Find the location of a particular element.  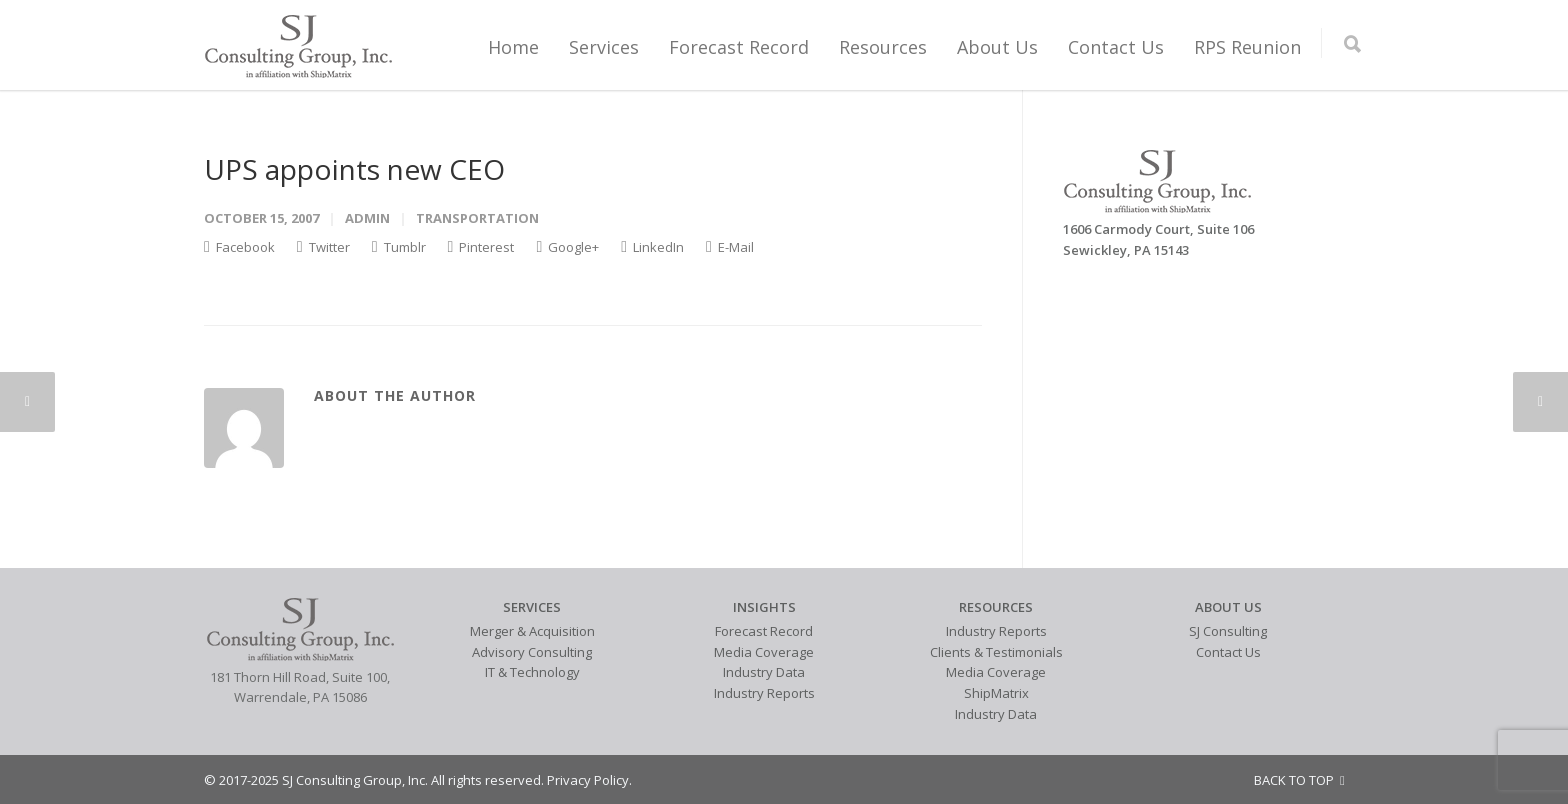

Clients & Testimonials is located at coordinates (996, 652).